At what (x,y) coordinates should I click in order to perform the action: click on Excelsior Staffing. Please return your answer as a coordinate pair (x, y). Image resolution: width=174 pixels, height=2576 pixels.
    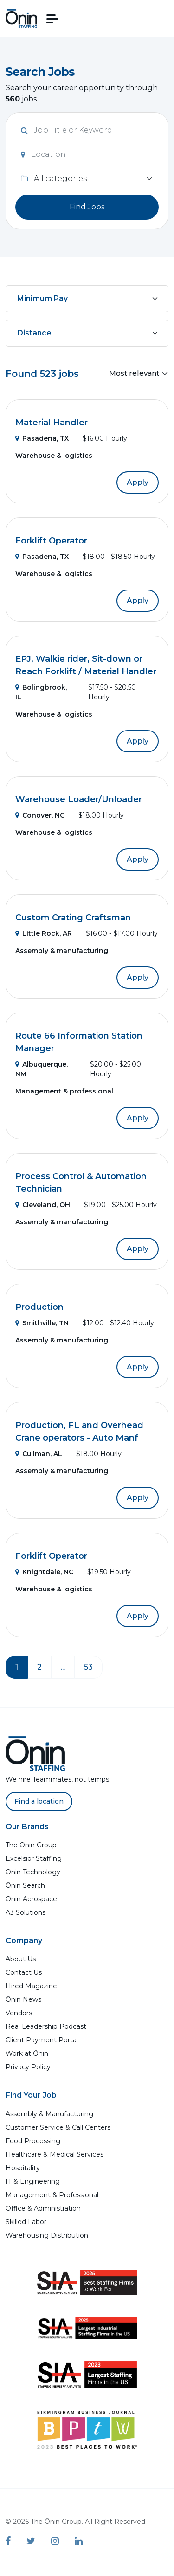
    Looking at the image, I should click on (34, 1858).